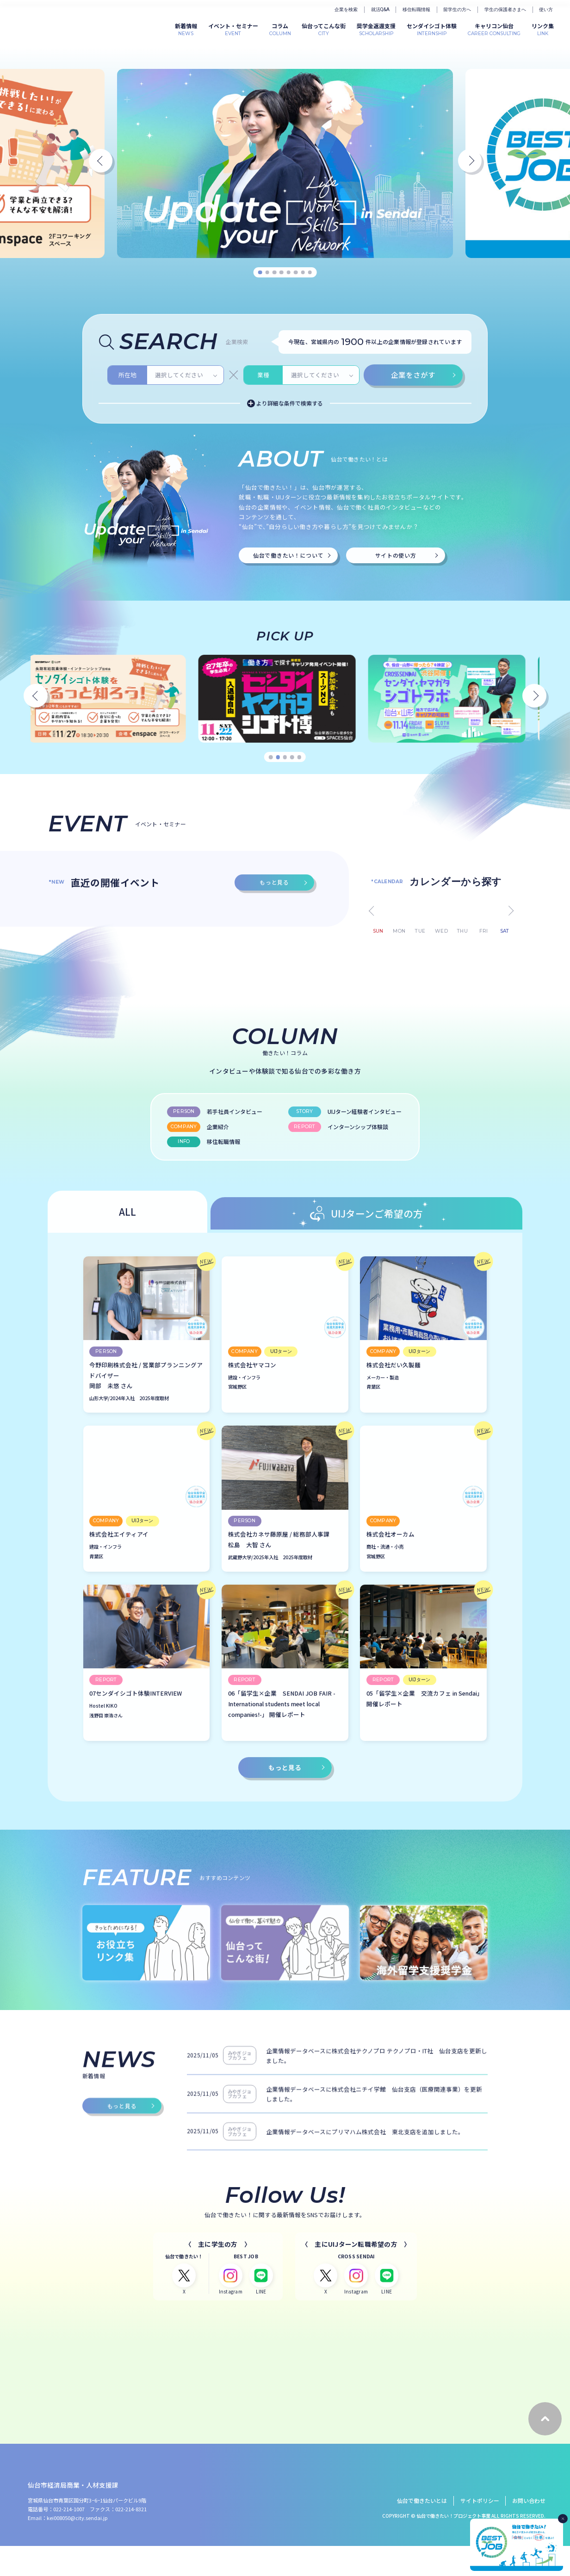 The image size is (570, 2576). Describe the element at coordinates (416, 9) in the screenshot. I see `移住転職情報` at that location.